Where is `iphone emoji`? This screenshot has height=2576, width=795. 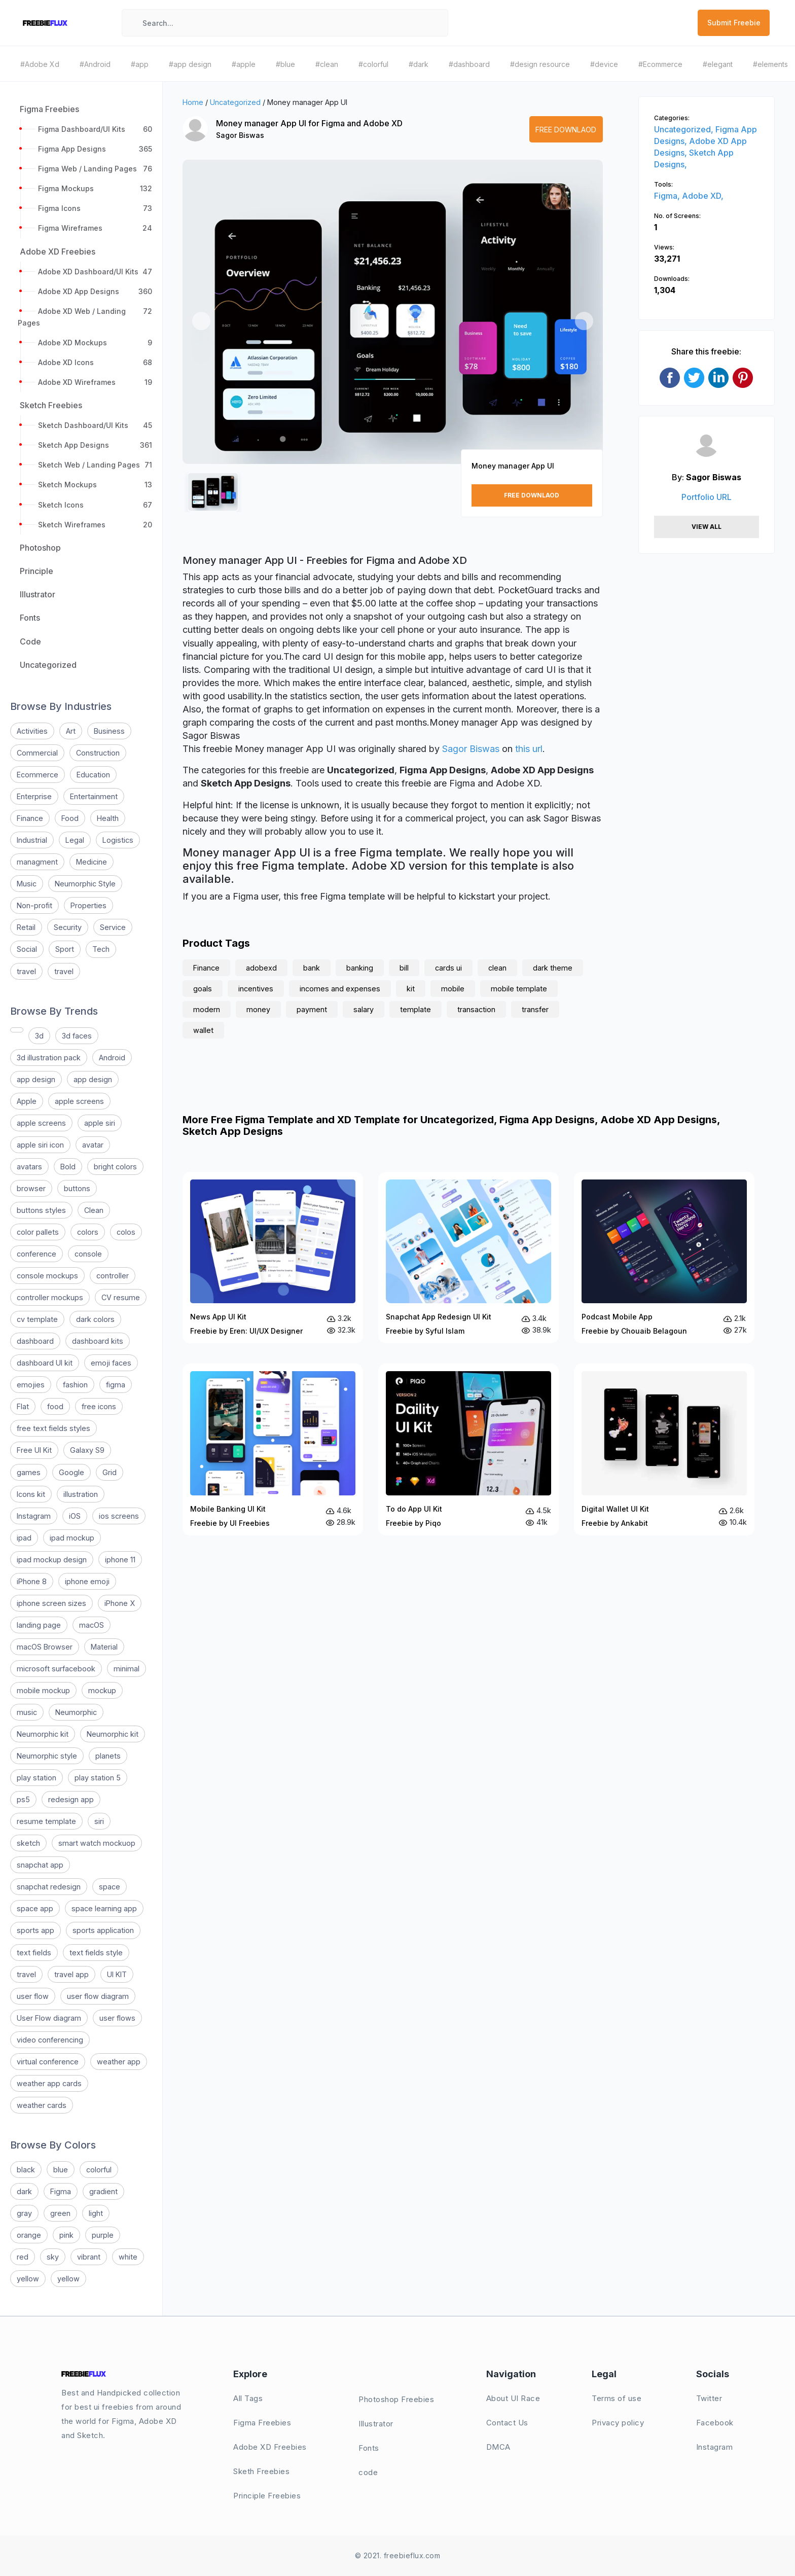
iphone emoji is located at coordinates (87, 1581).